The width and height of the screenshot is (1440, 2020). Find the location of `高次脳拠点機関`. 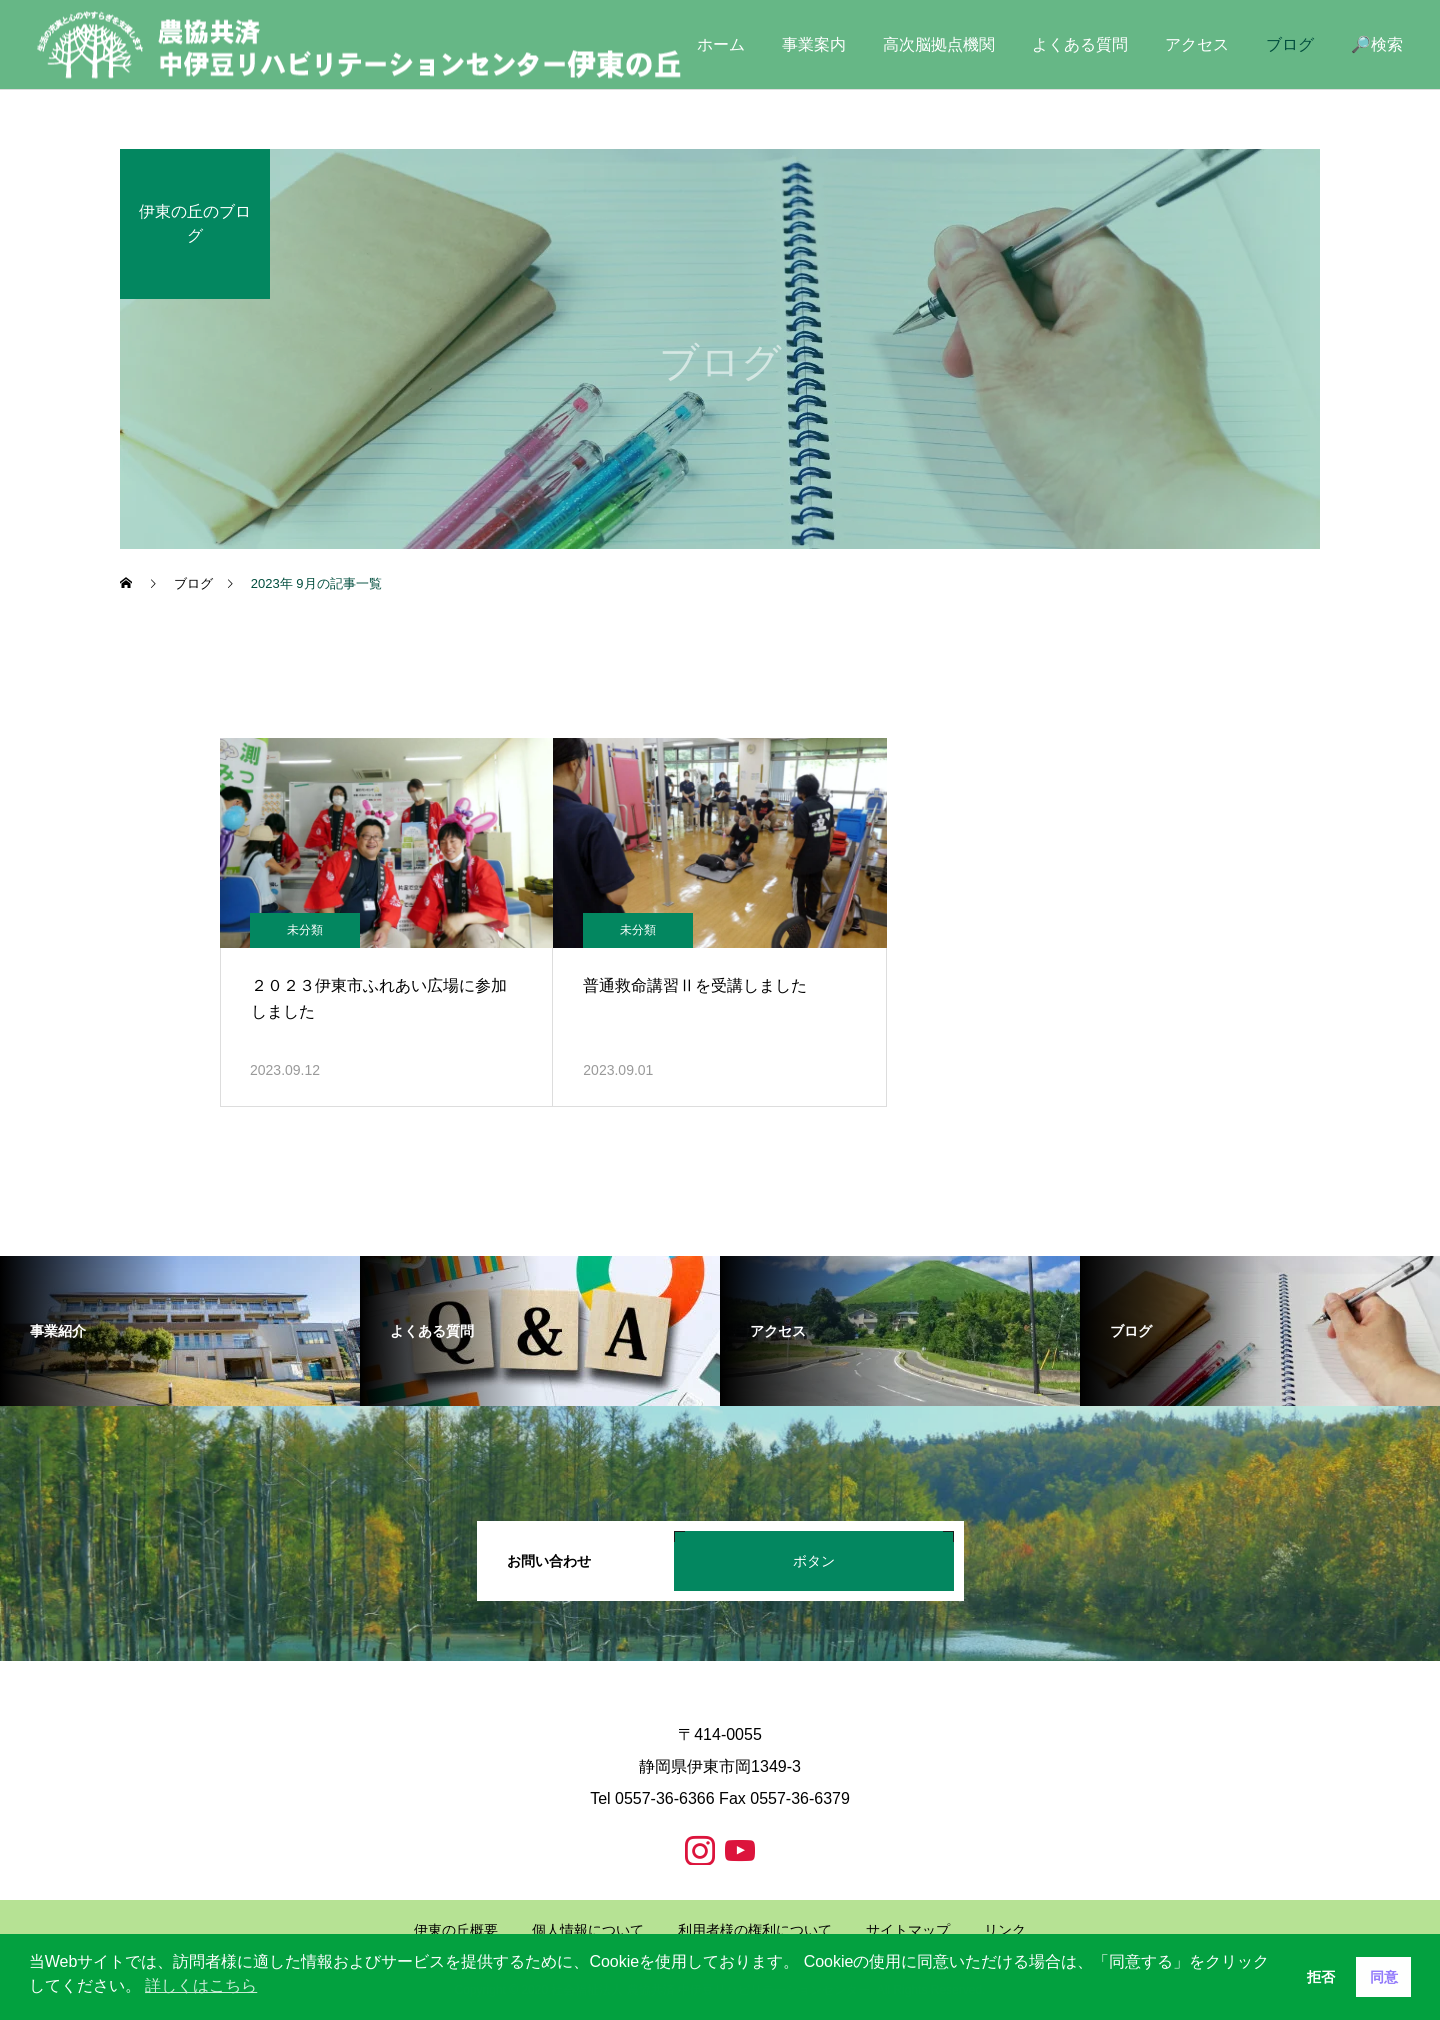

高次脳拠点機関 is located at coordinates (939, 44).